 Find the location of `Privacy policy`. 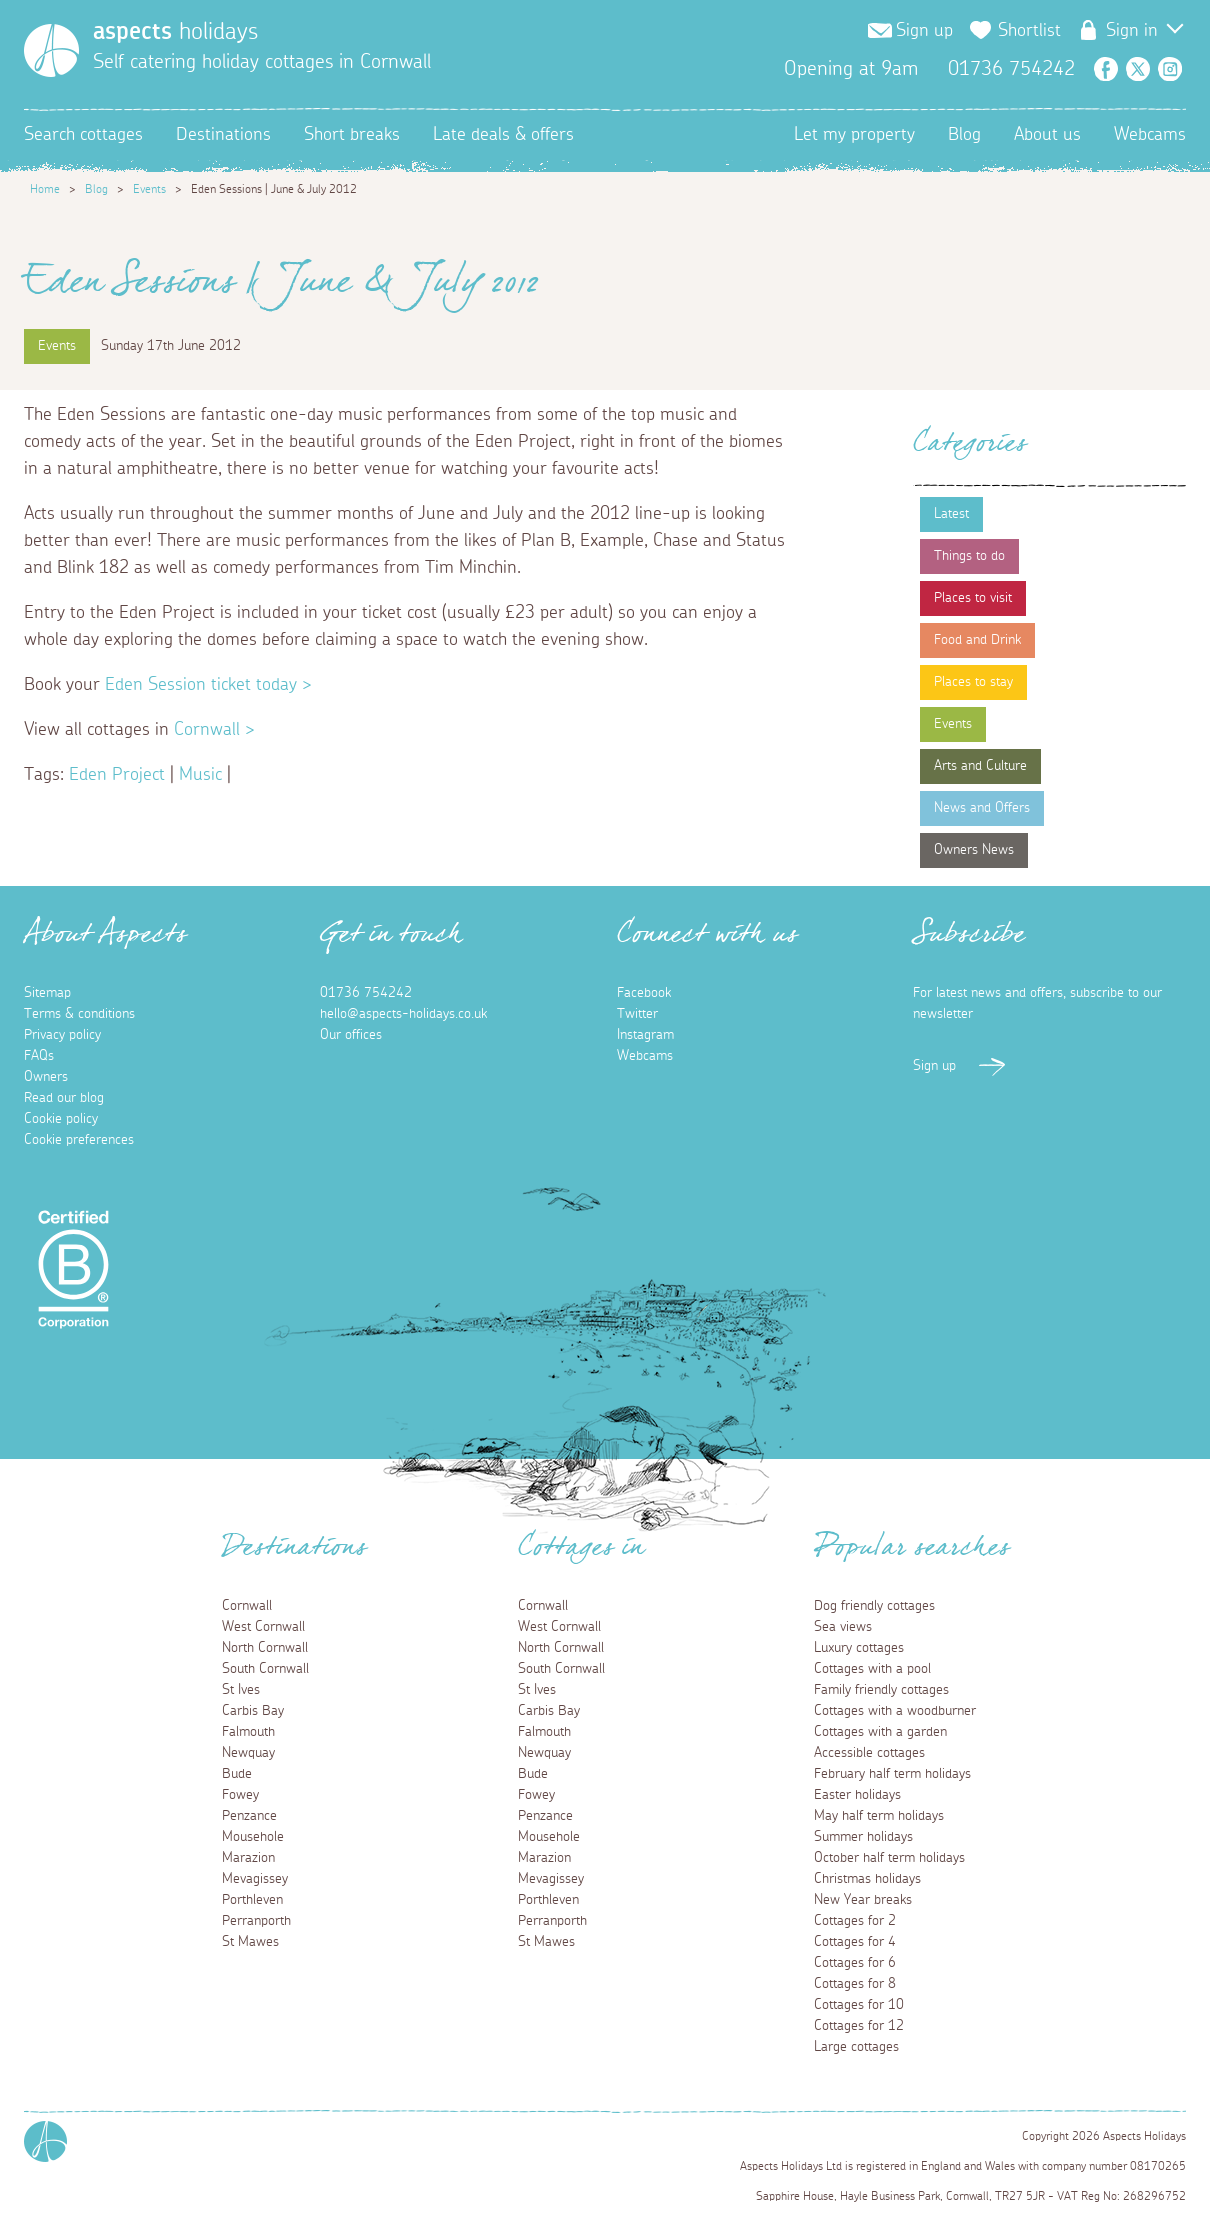

Privacy policy is located at coordinates (62, 1035).